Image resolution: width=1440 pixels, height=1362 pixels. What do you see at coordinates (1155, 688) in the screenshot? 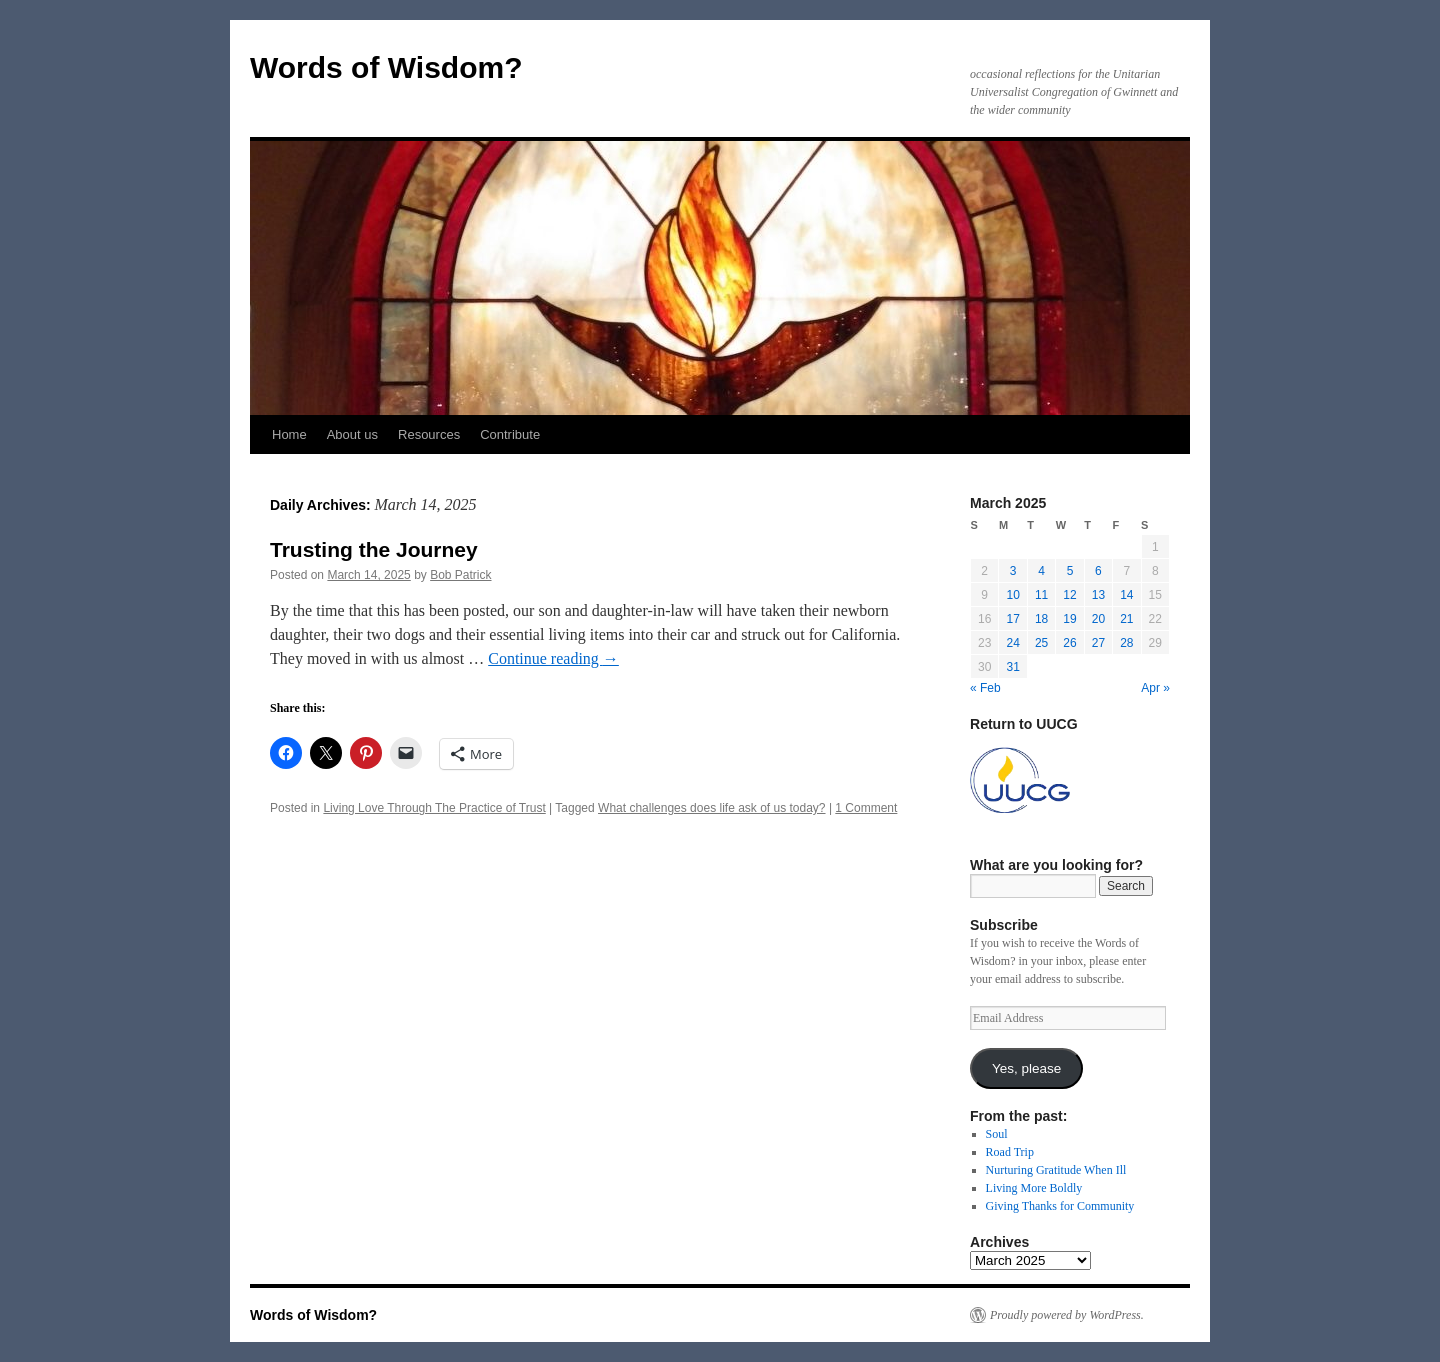
I see `Apr »` at bounding box center [1155, 688].